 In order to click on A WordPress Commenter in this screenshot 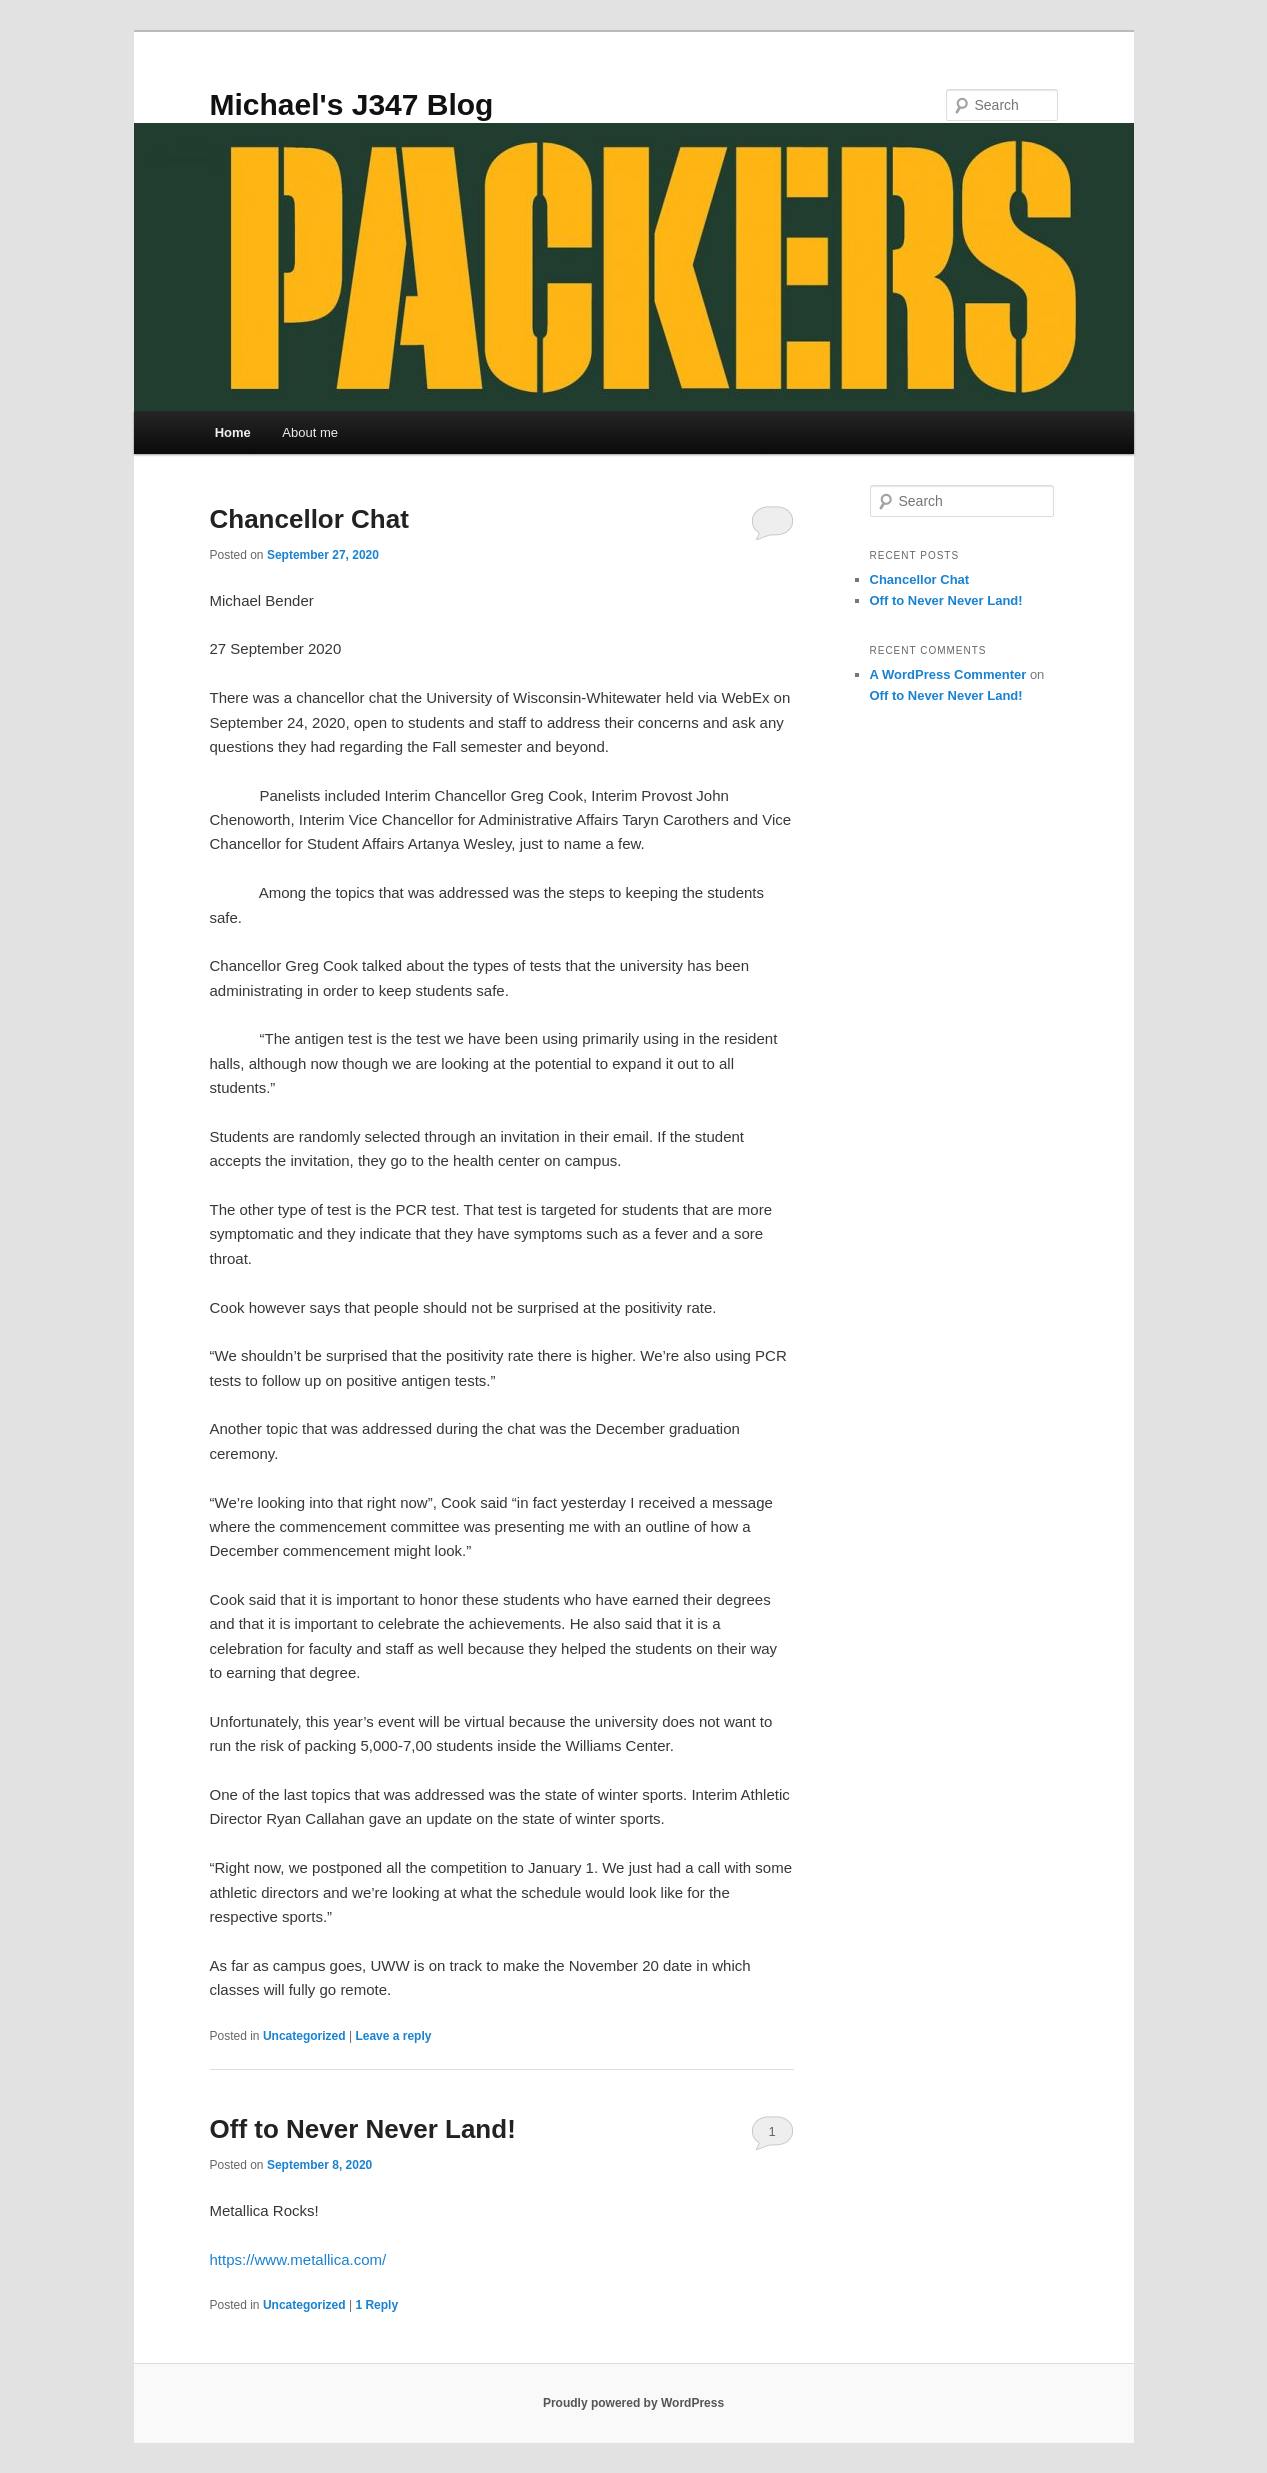, I will do `click(948, 674)`.